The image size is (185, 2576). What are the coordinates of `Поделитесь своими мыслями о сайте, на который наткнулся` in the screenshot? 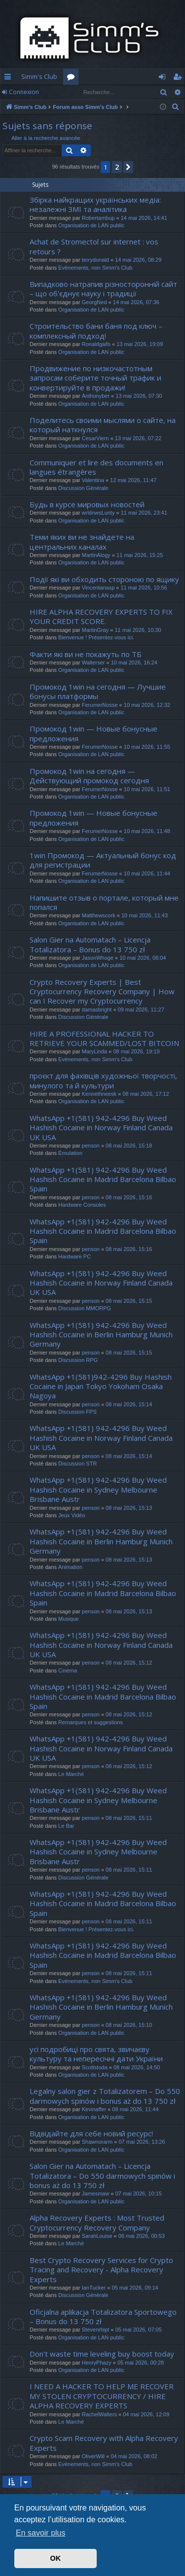 It's located at (103, 424).